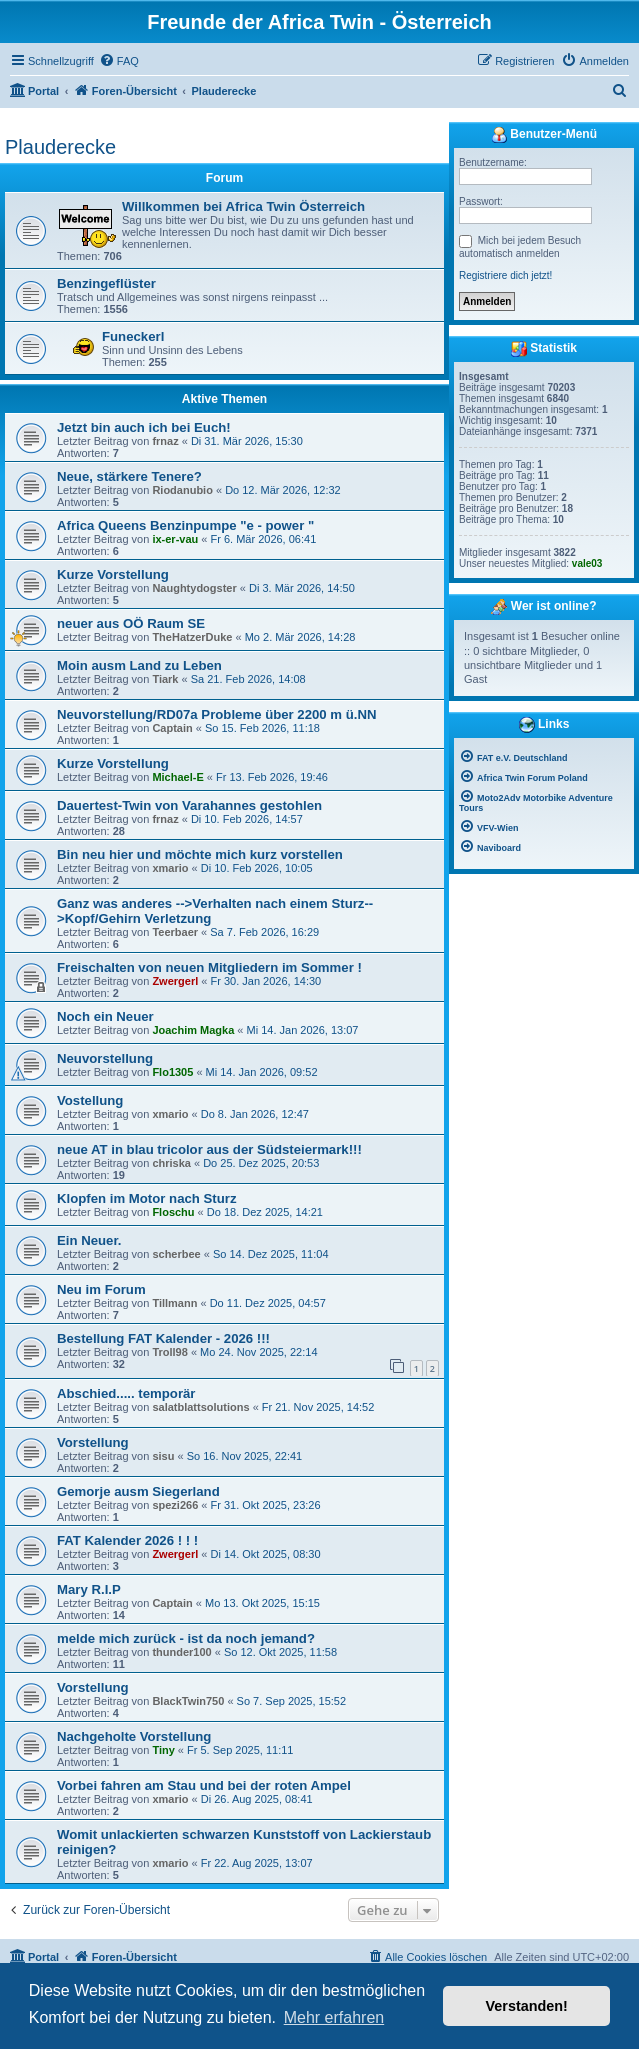 This screenshot has height=2049, width=639. Describe the element at coordinates (119, 61) in the screenshot. I see `[menuitem]` at that location.